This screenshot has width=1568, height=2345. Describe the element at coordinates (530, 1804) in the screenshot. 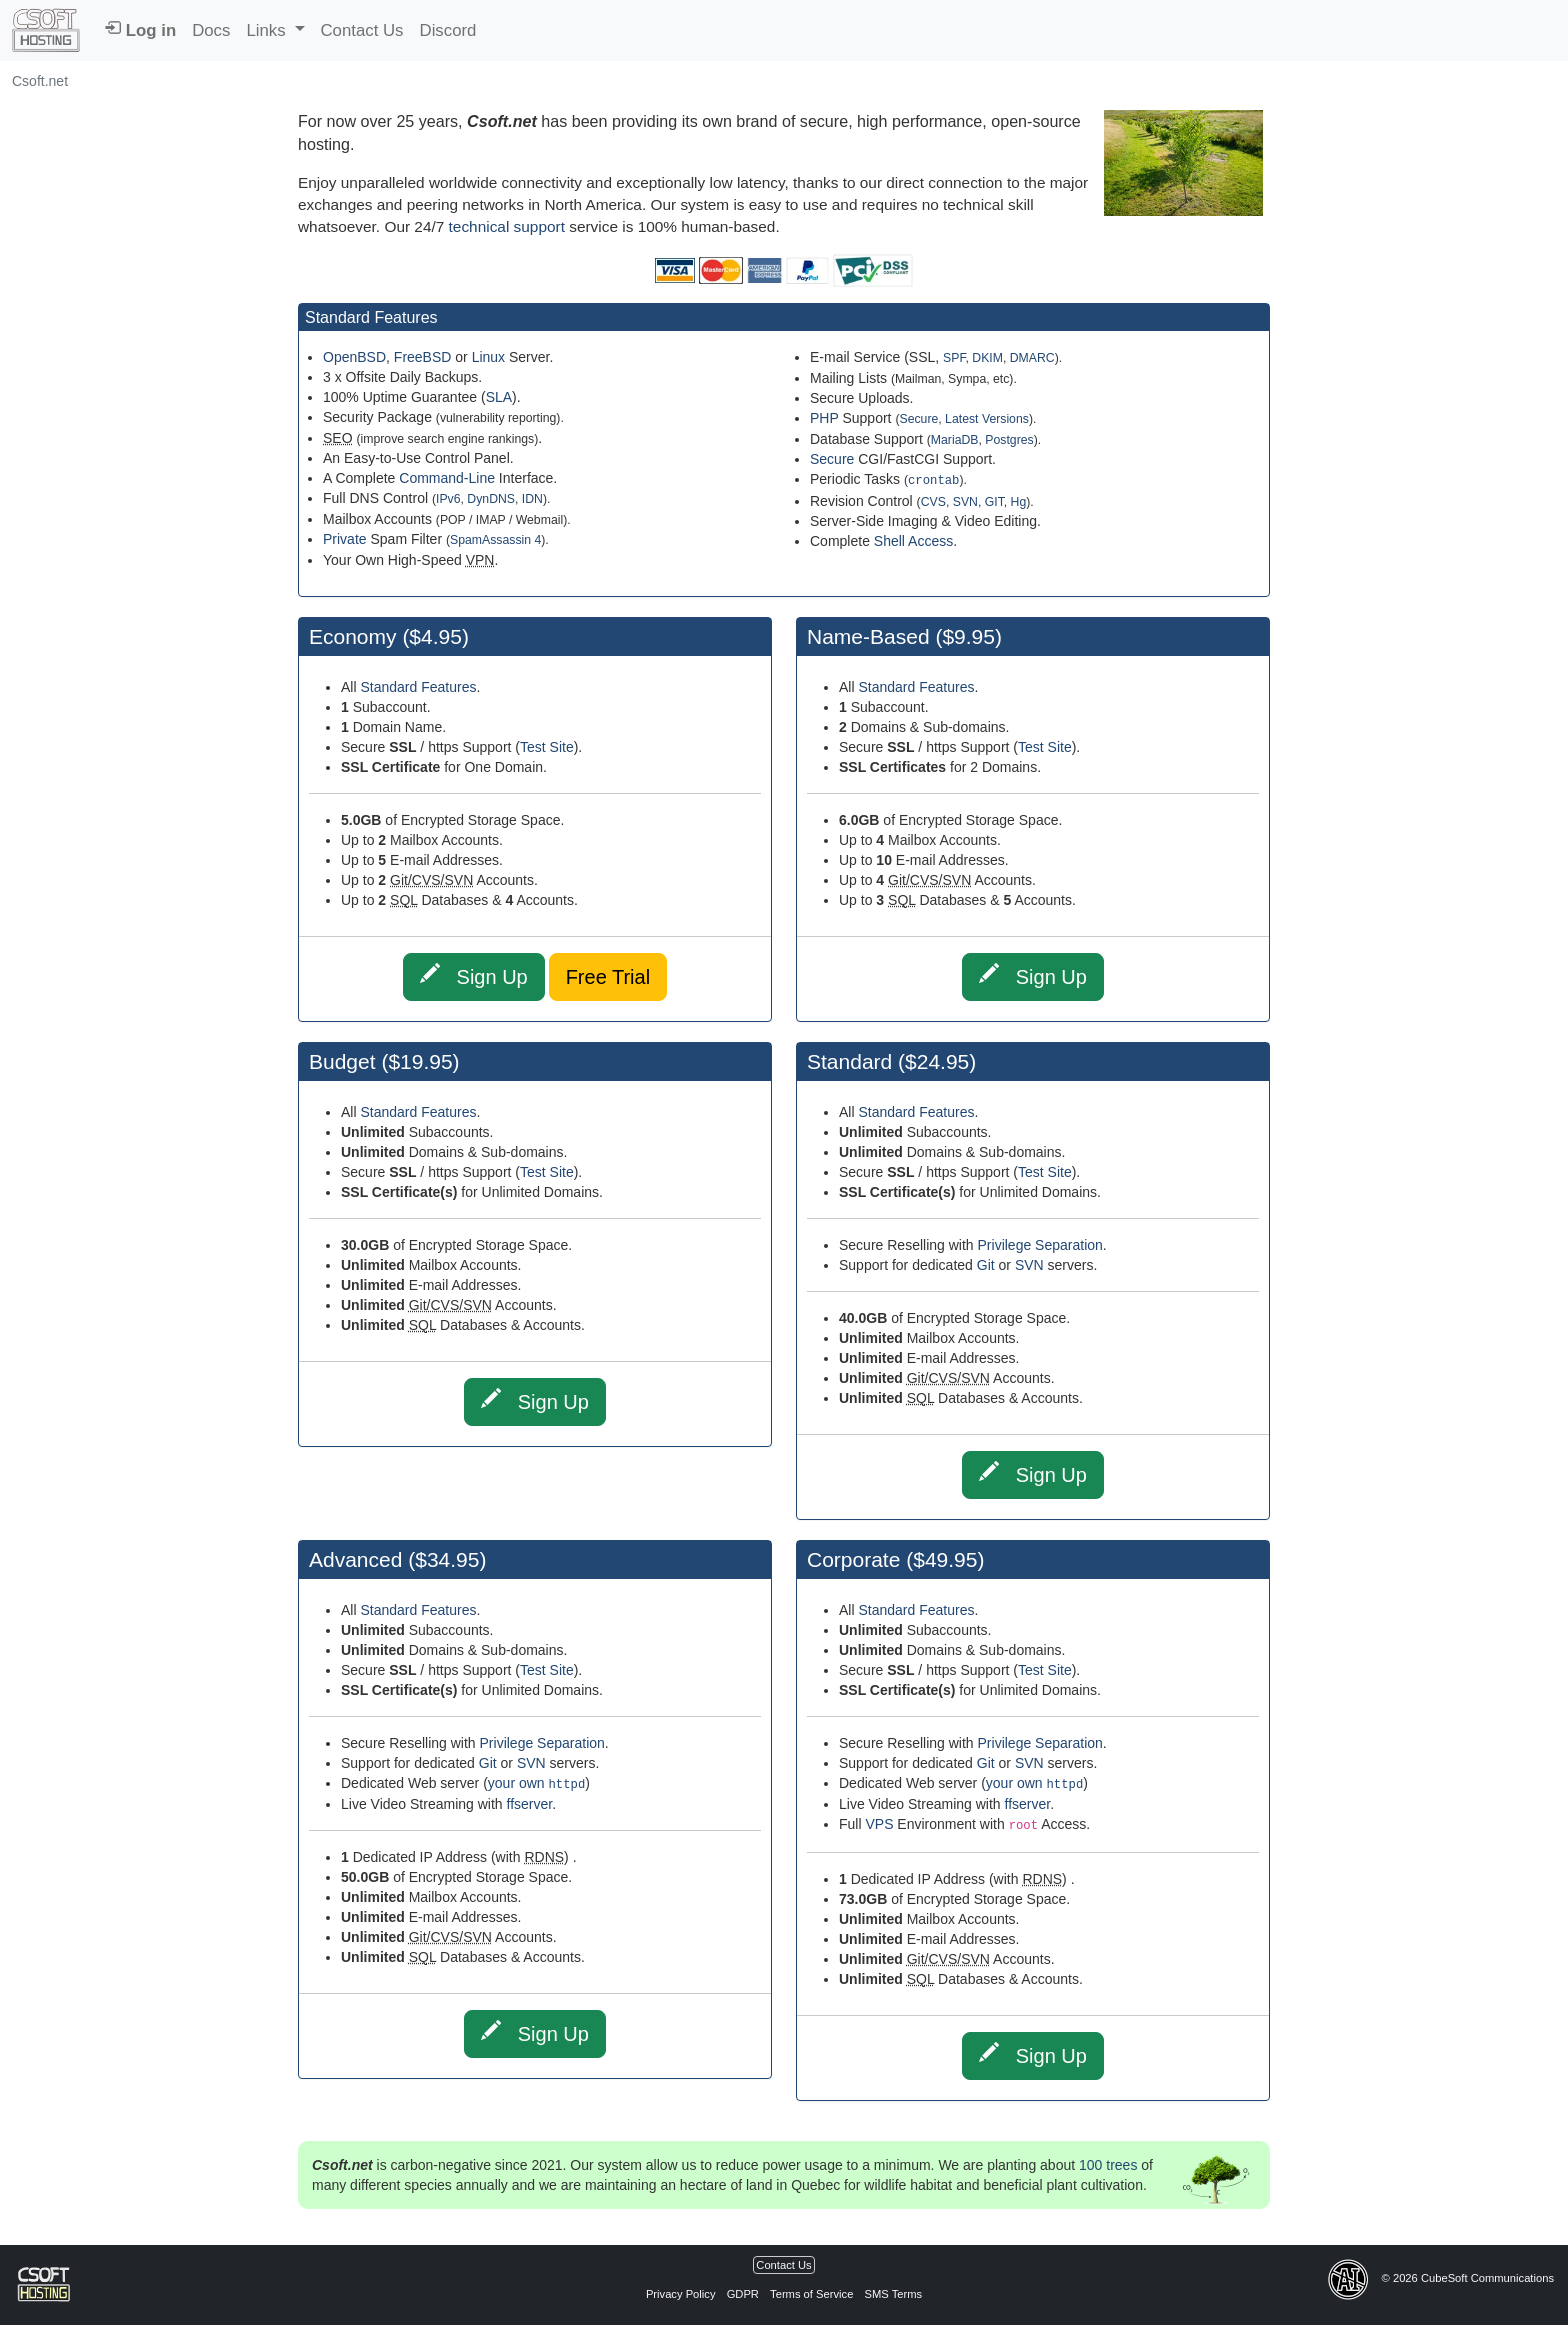

I see `ffserver` at that location.